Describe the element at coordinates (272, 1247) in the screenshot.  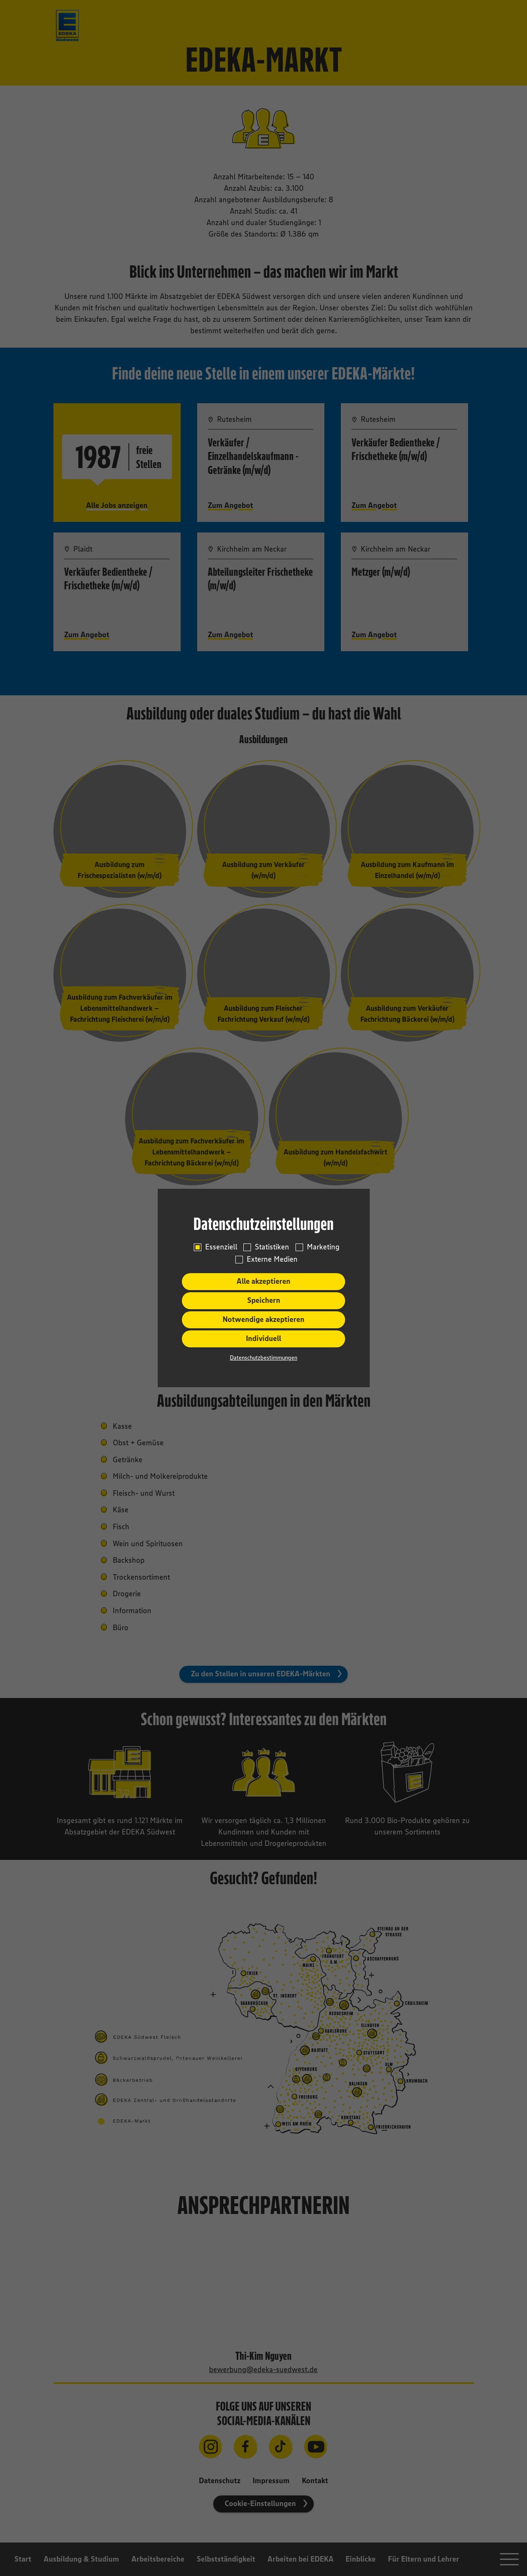
I see `Statistiken` at that location.